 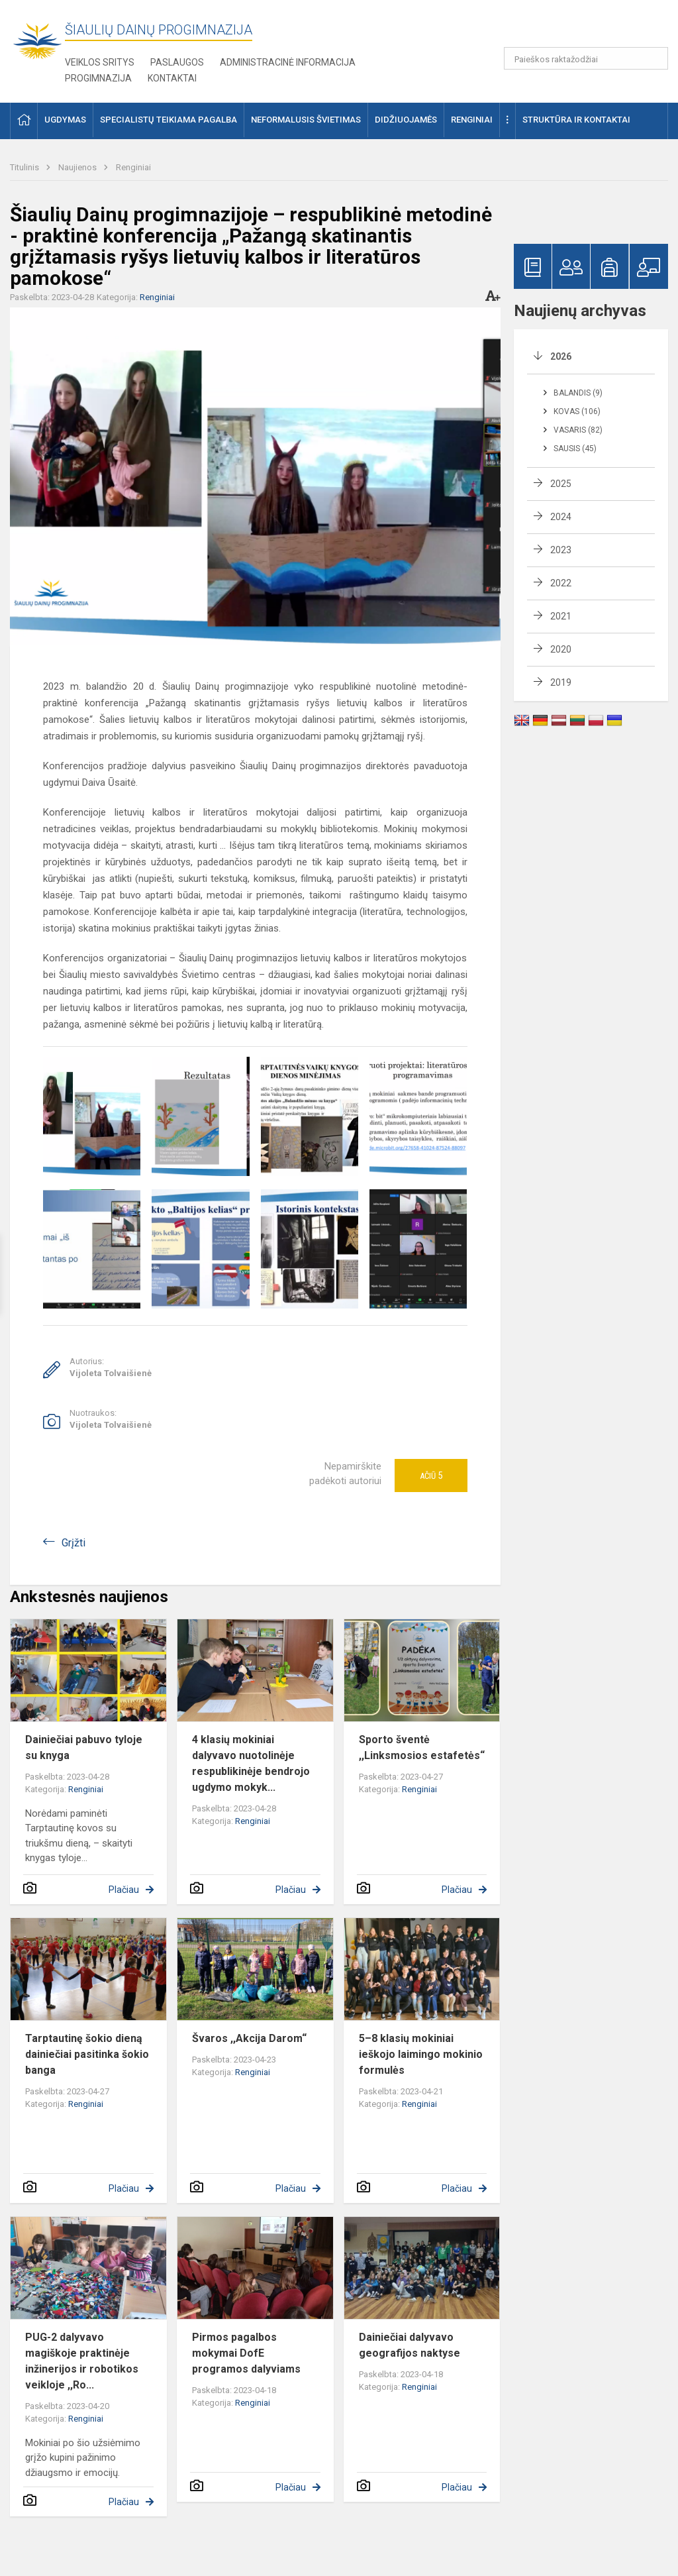 What do you see at coordinates (37, 40) in the screenshot?
I see `[Šiaulių Dainų progimnazija]` at bounding box center [37, 40].